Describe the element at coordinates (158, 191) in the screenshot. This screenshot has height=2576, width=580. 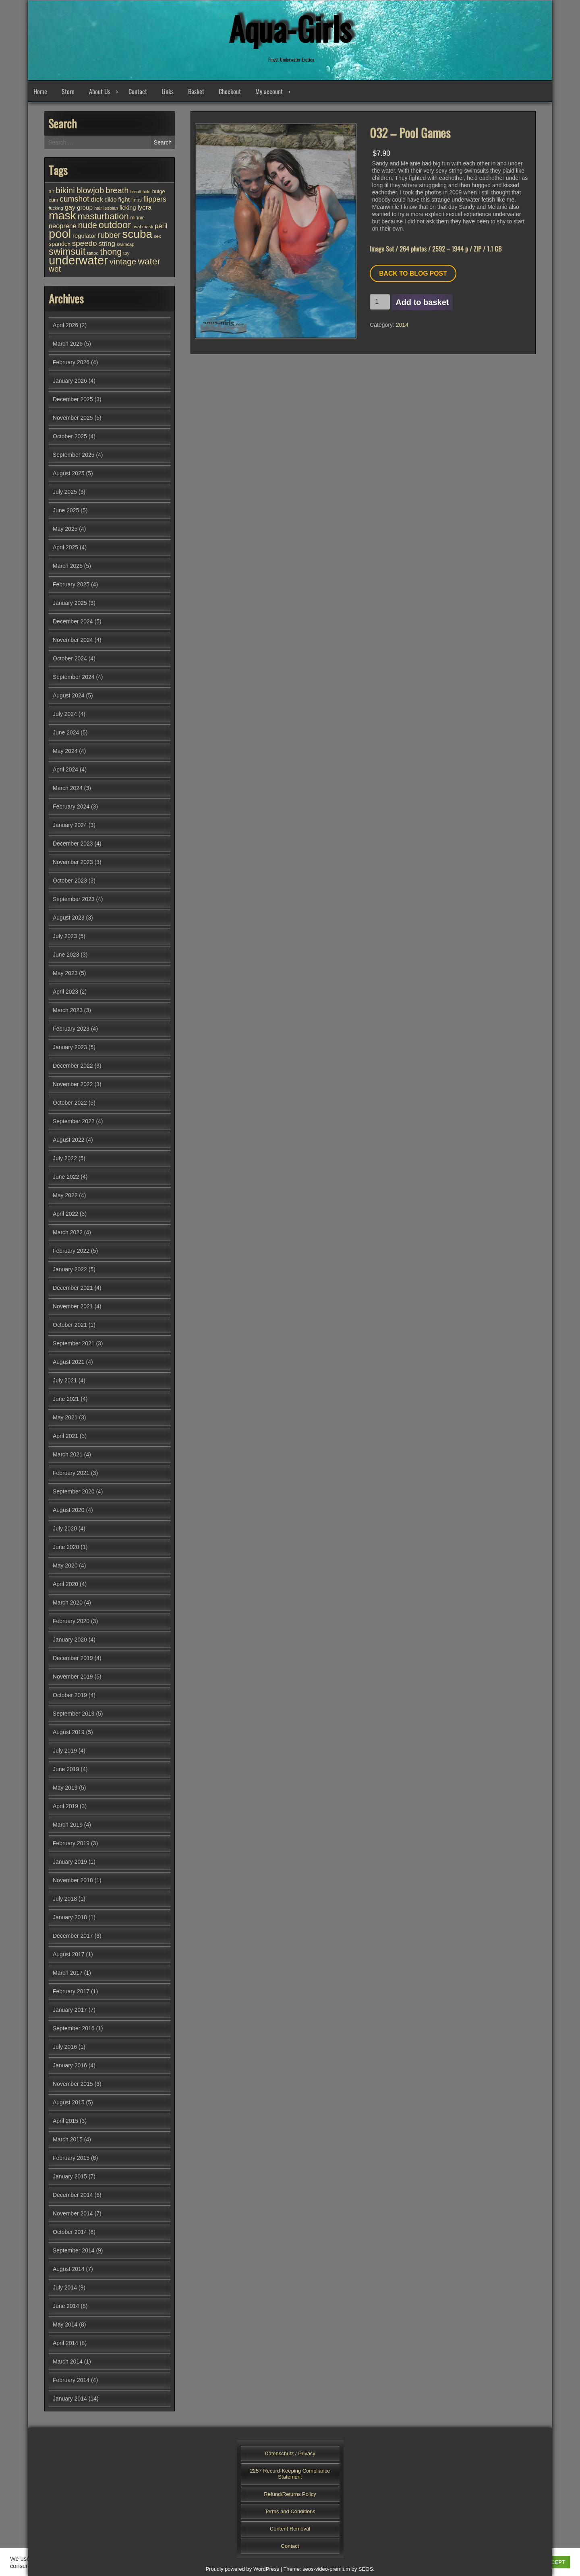
I see `bulge [bulge (32 items)]` at that location.